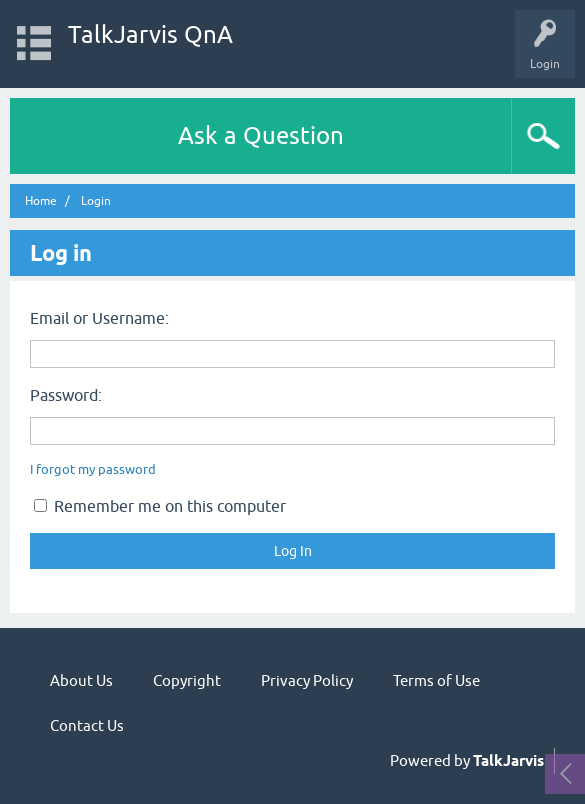 This screenshot has width=585, height=804. Describe the element at coordinates (160, 506) in the screenshot. I see `Remember me on this computer` at that location.